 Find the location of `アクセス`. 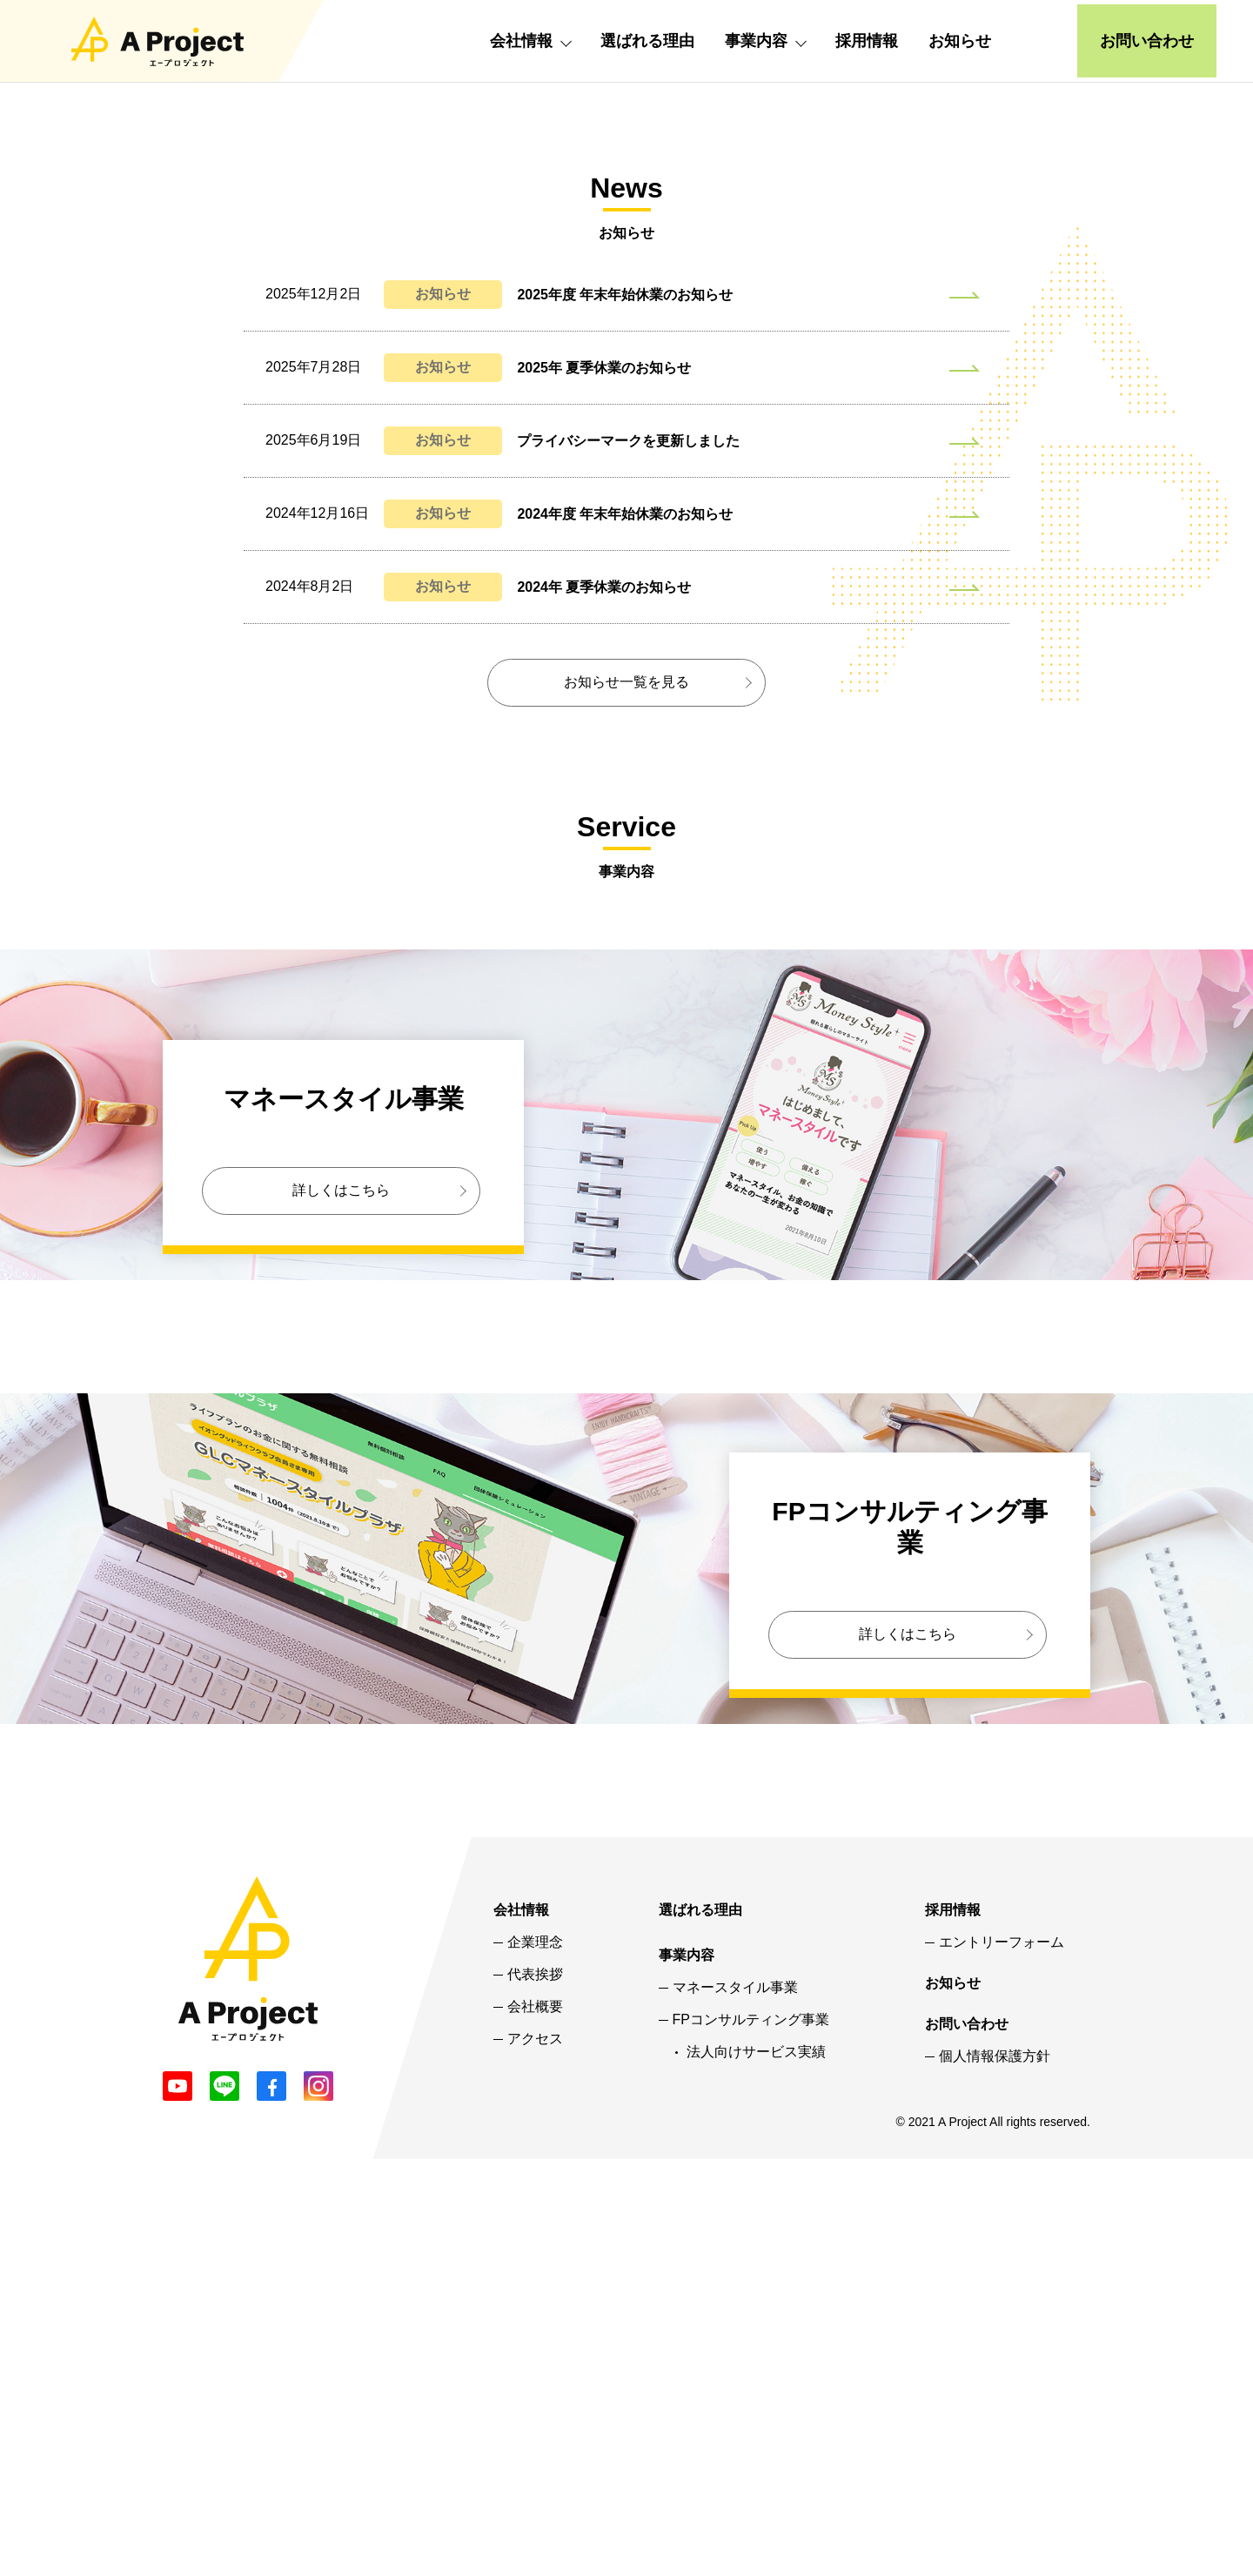

アクセス is located at coordinates (535, 2455).